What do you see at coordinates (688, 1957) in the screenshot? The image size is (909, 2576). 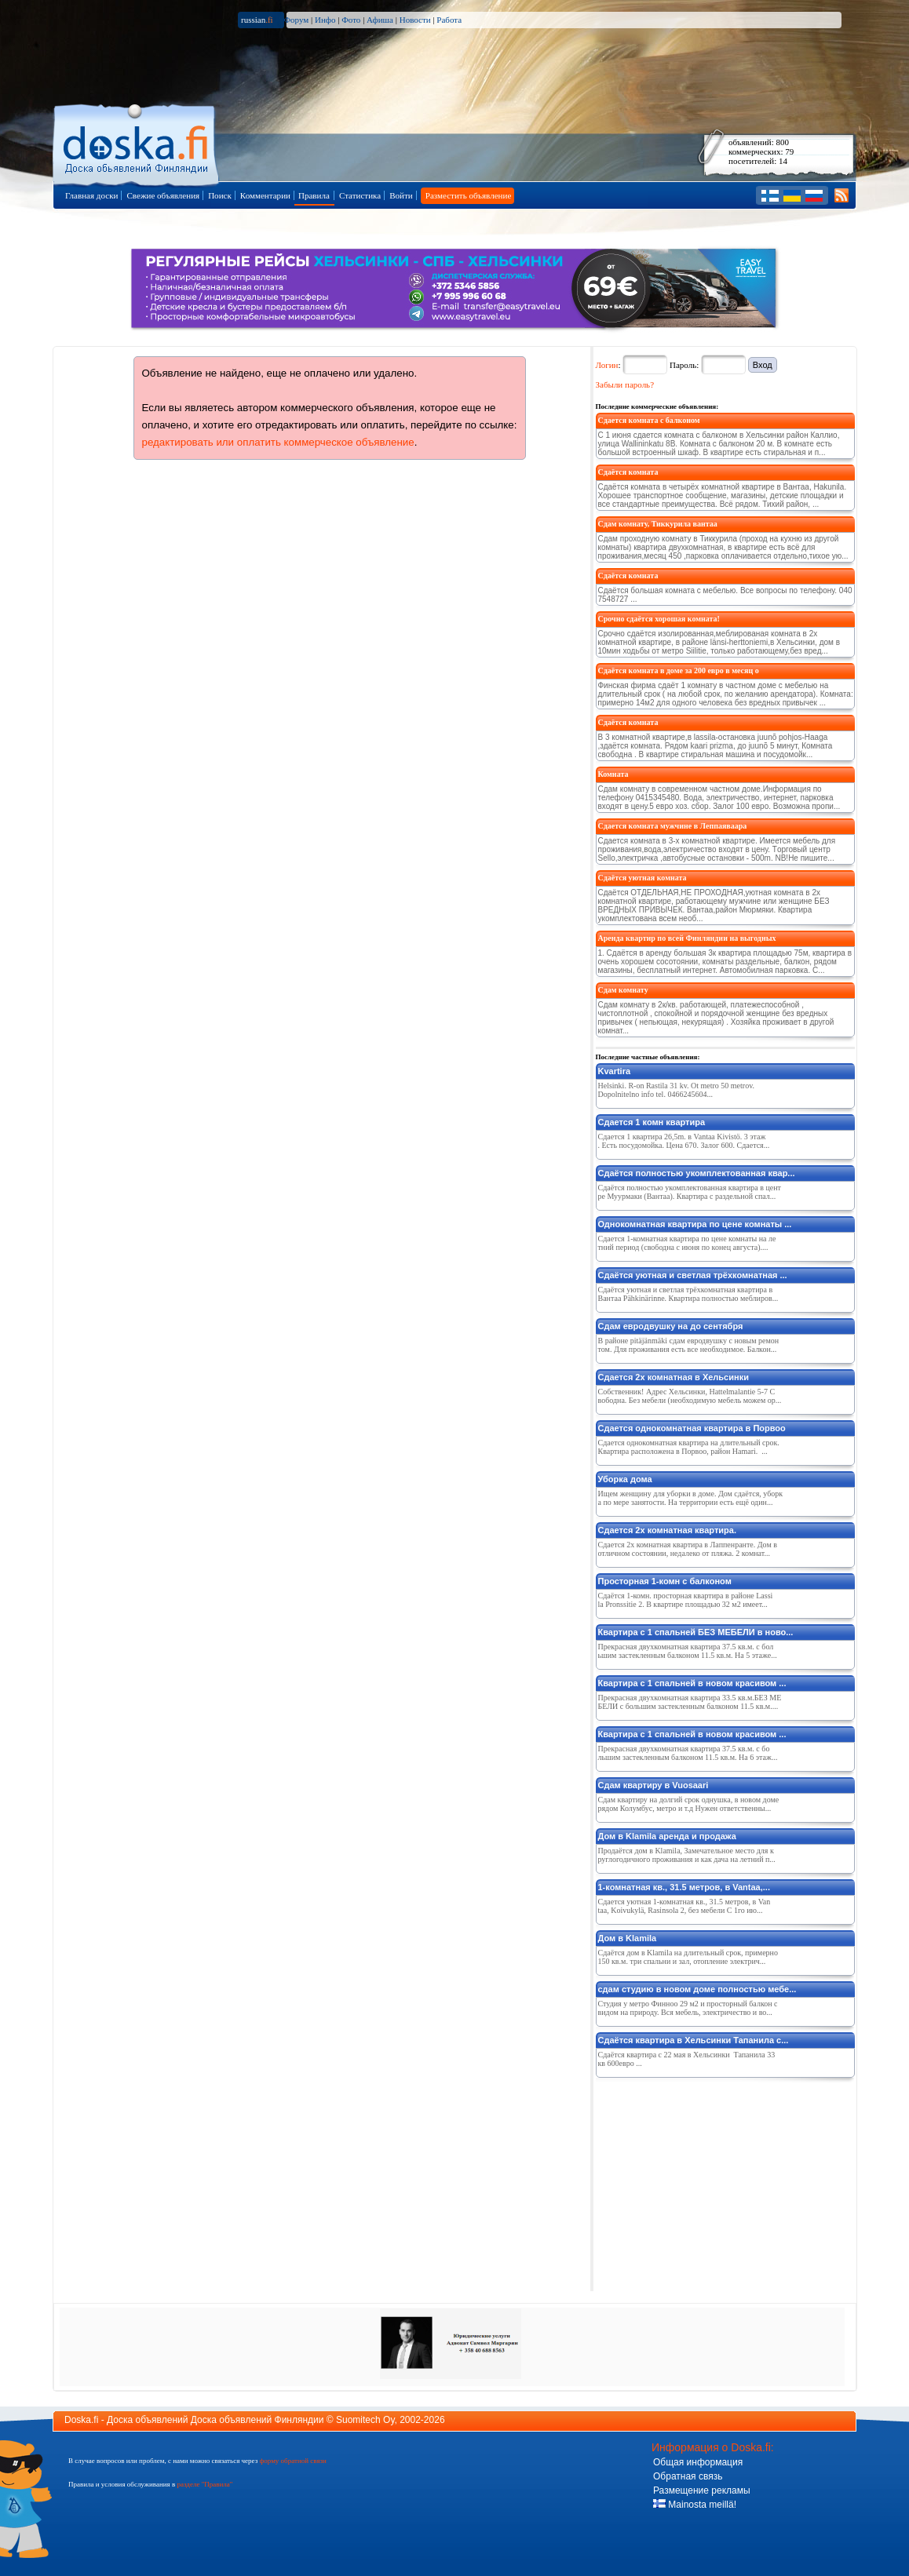 I see `Сдаётся дом в Klamila на длительный срок, примерно 150 кв.м. три спальни и зал, отопление электрич...` at bounding box center [688, 1957].